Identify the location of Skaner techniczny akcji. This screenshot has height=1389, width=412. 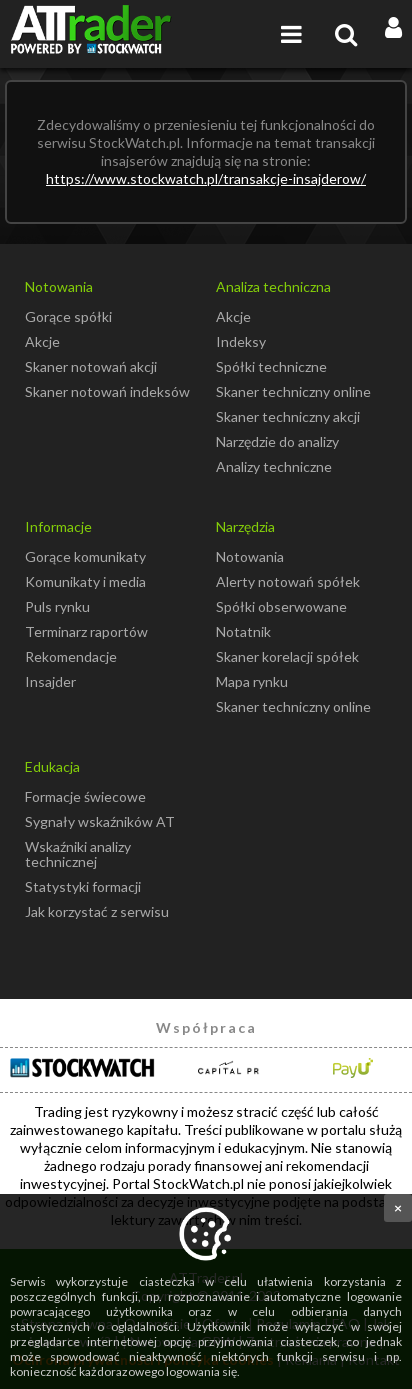
(288, 416).